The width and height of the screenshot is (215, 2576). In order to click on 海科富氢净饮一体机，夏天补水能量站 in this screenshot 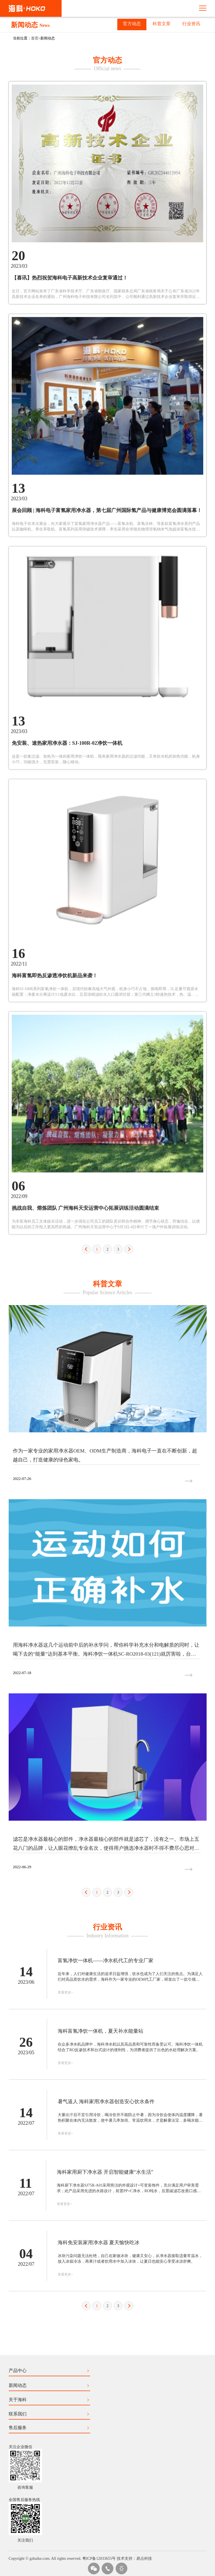, I will do `click(100, 2243)`.